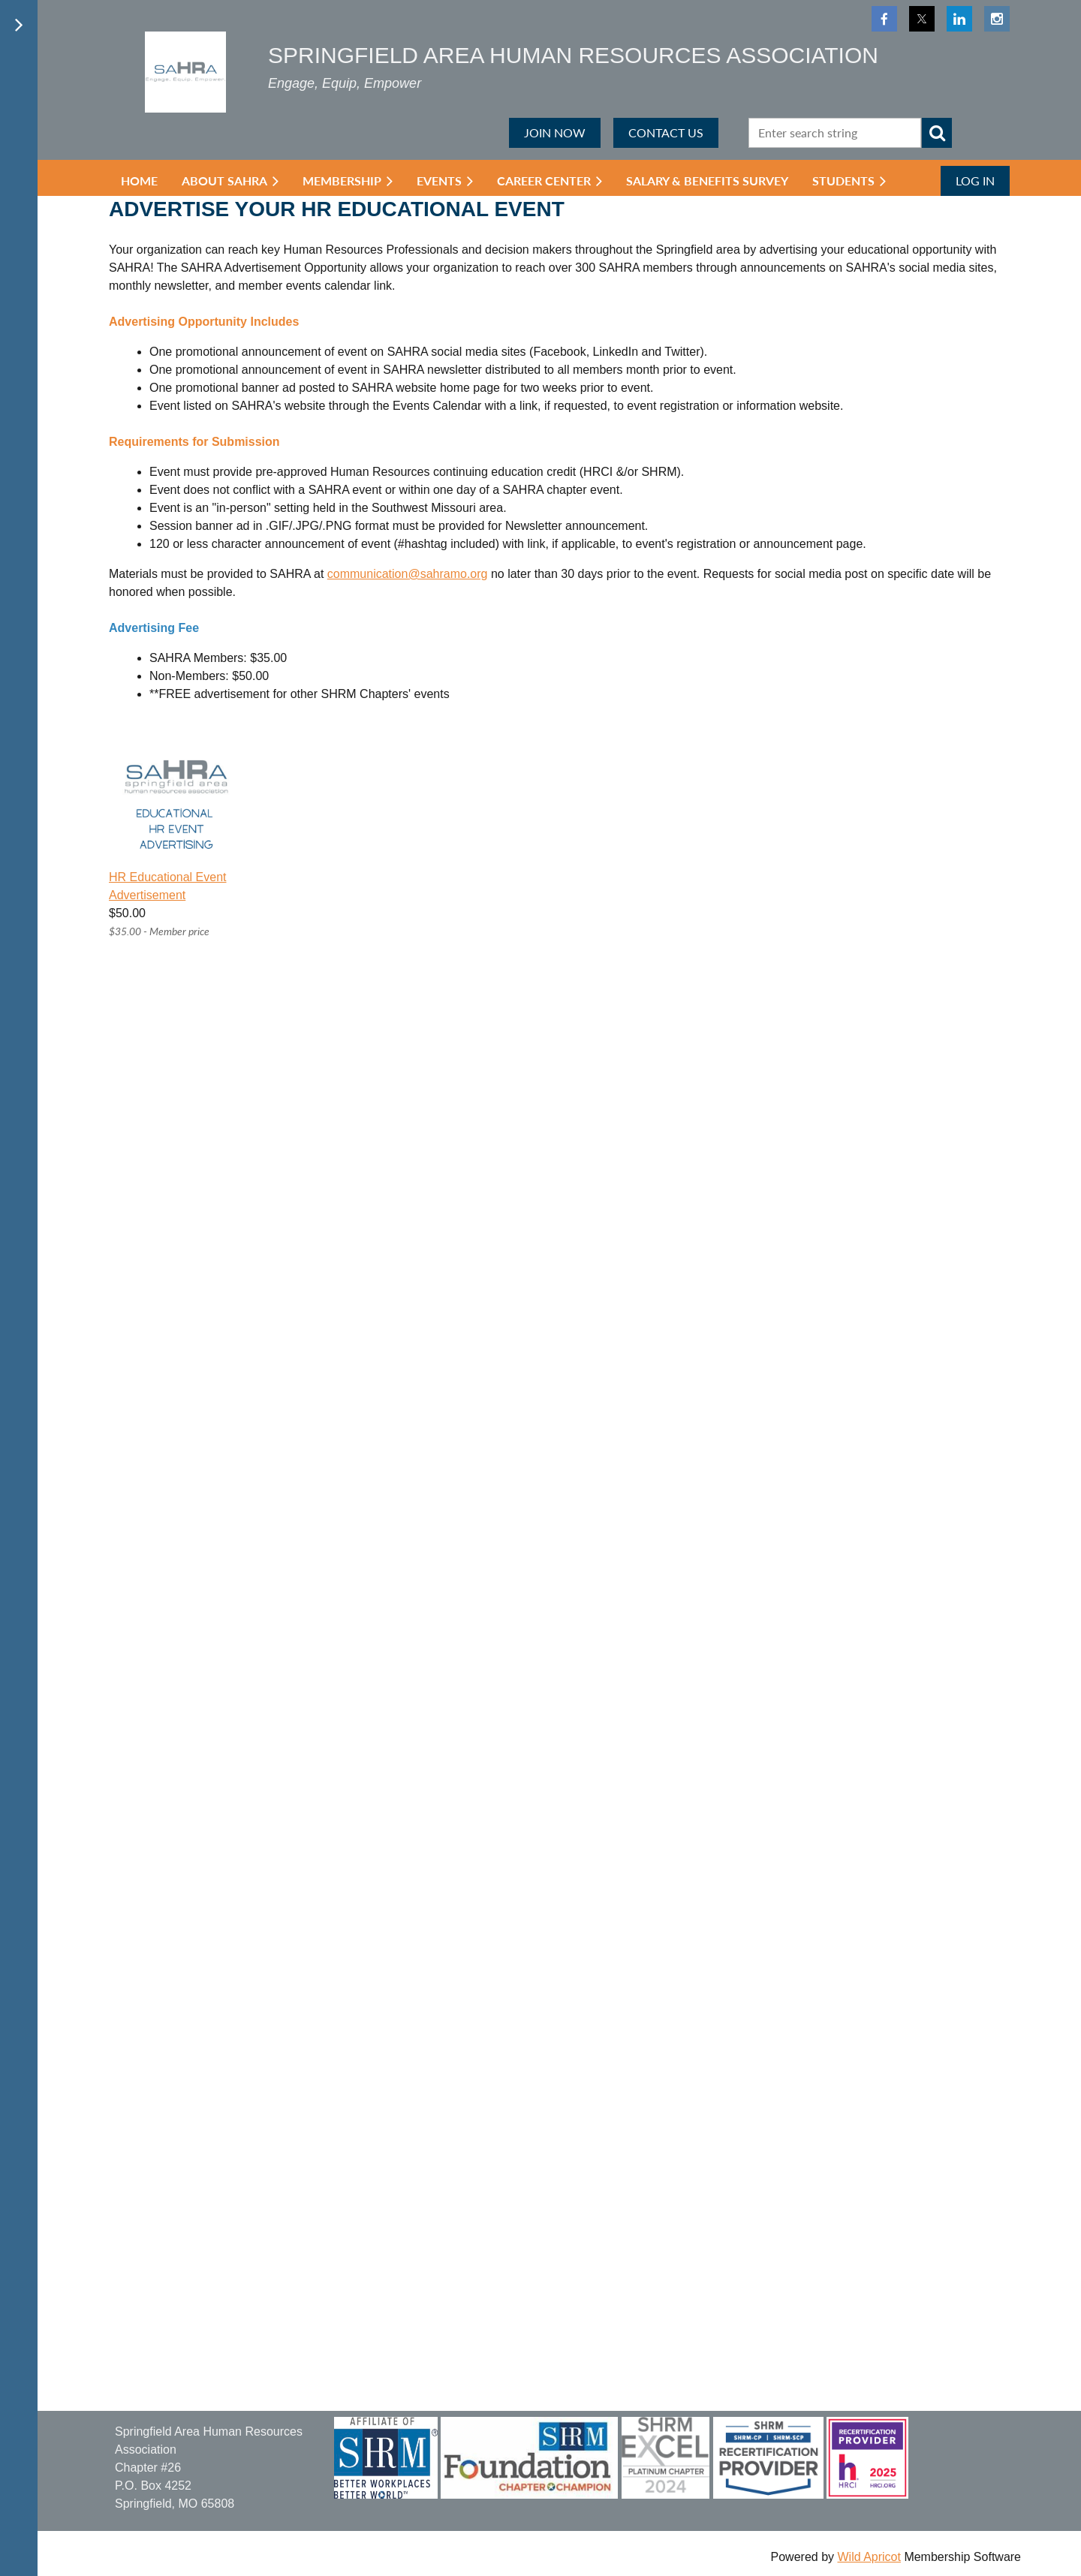  Describe the element at coordinates (407, 573) in the screenshot. I see `communication@sahramo.org` at that location.